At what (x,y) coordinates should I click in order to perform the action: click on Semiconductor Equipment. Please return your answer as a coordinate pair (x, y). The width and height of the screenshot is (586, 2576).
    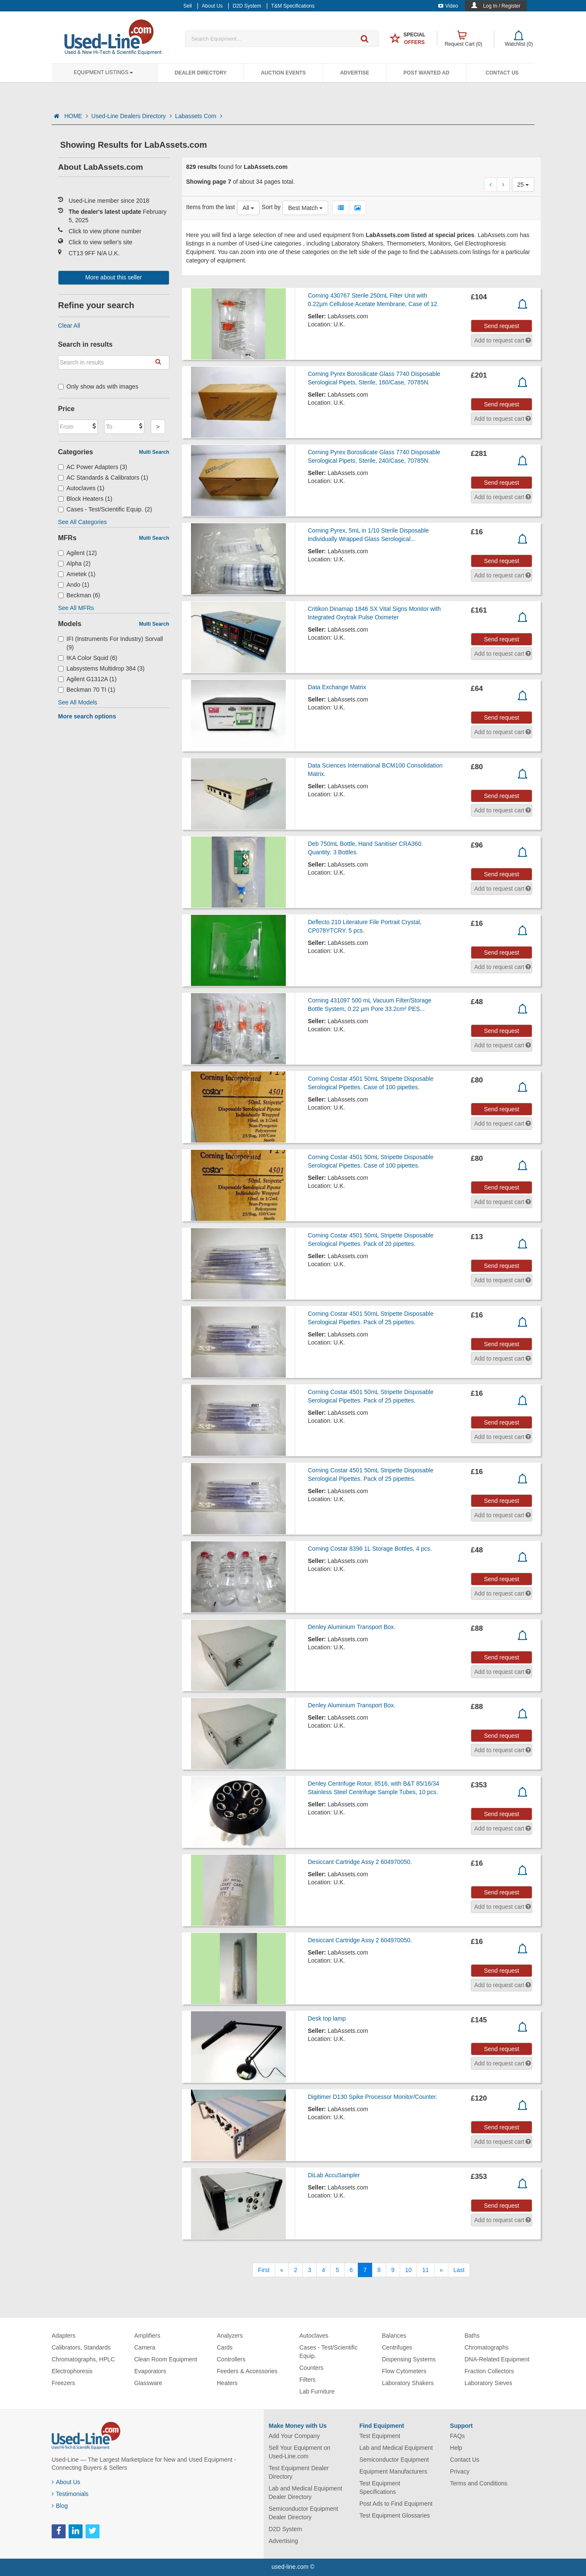
    Looking at the image, I should click on (394, 2459).